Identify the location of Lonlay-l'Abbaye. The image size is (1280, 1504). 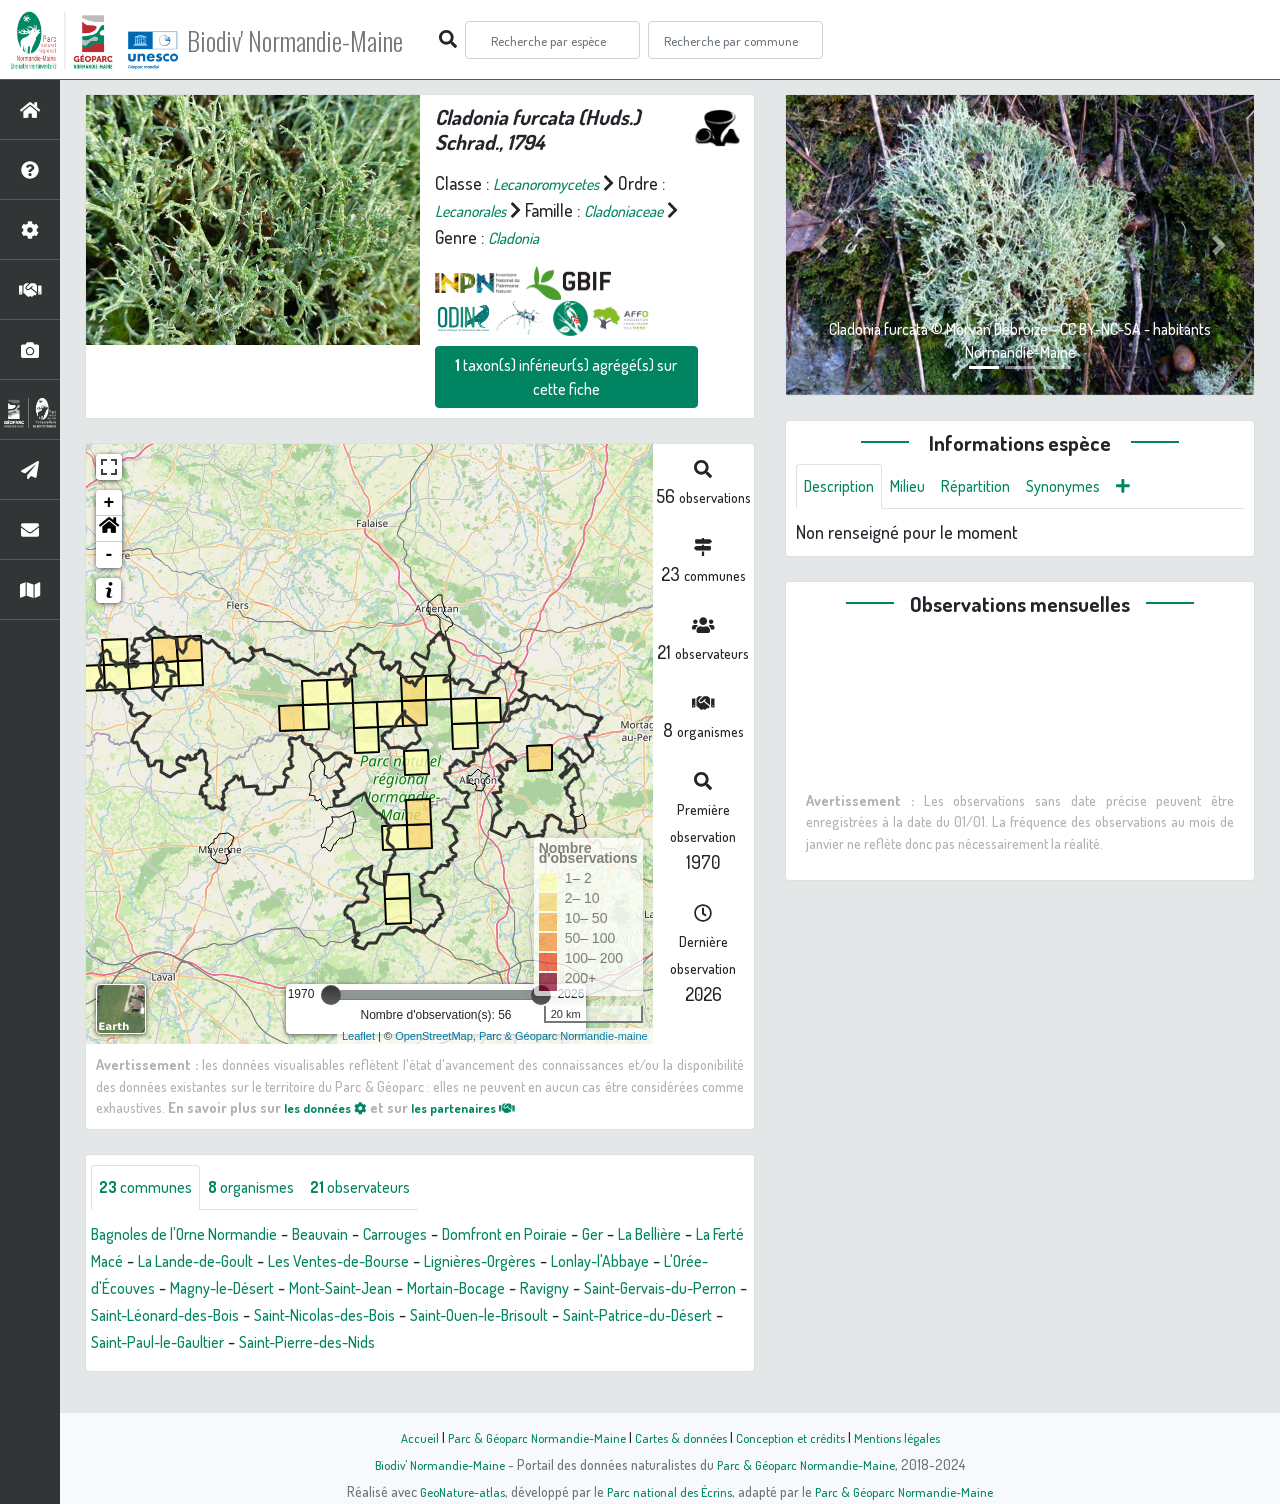
(147, 1291).